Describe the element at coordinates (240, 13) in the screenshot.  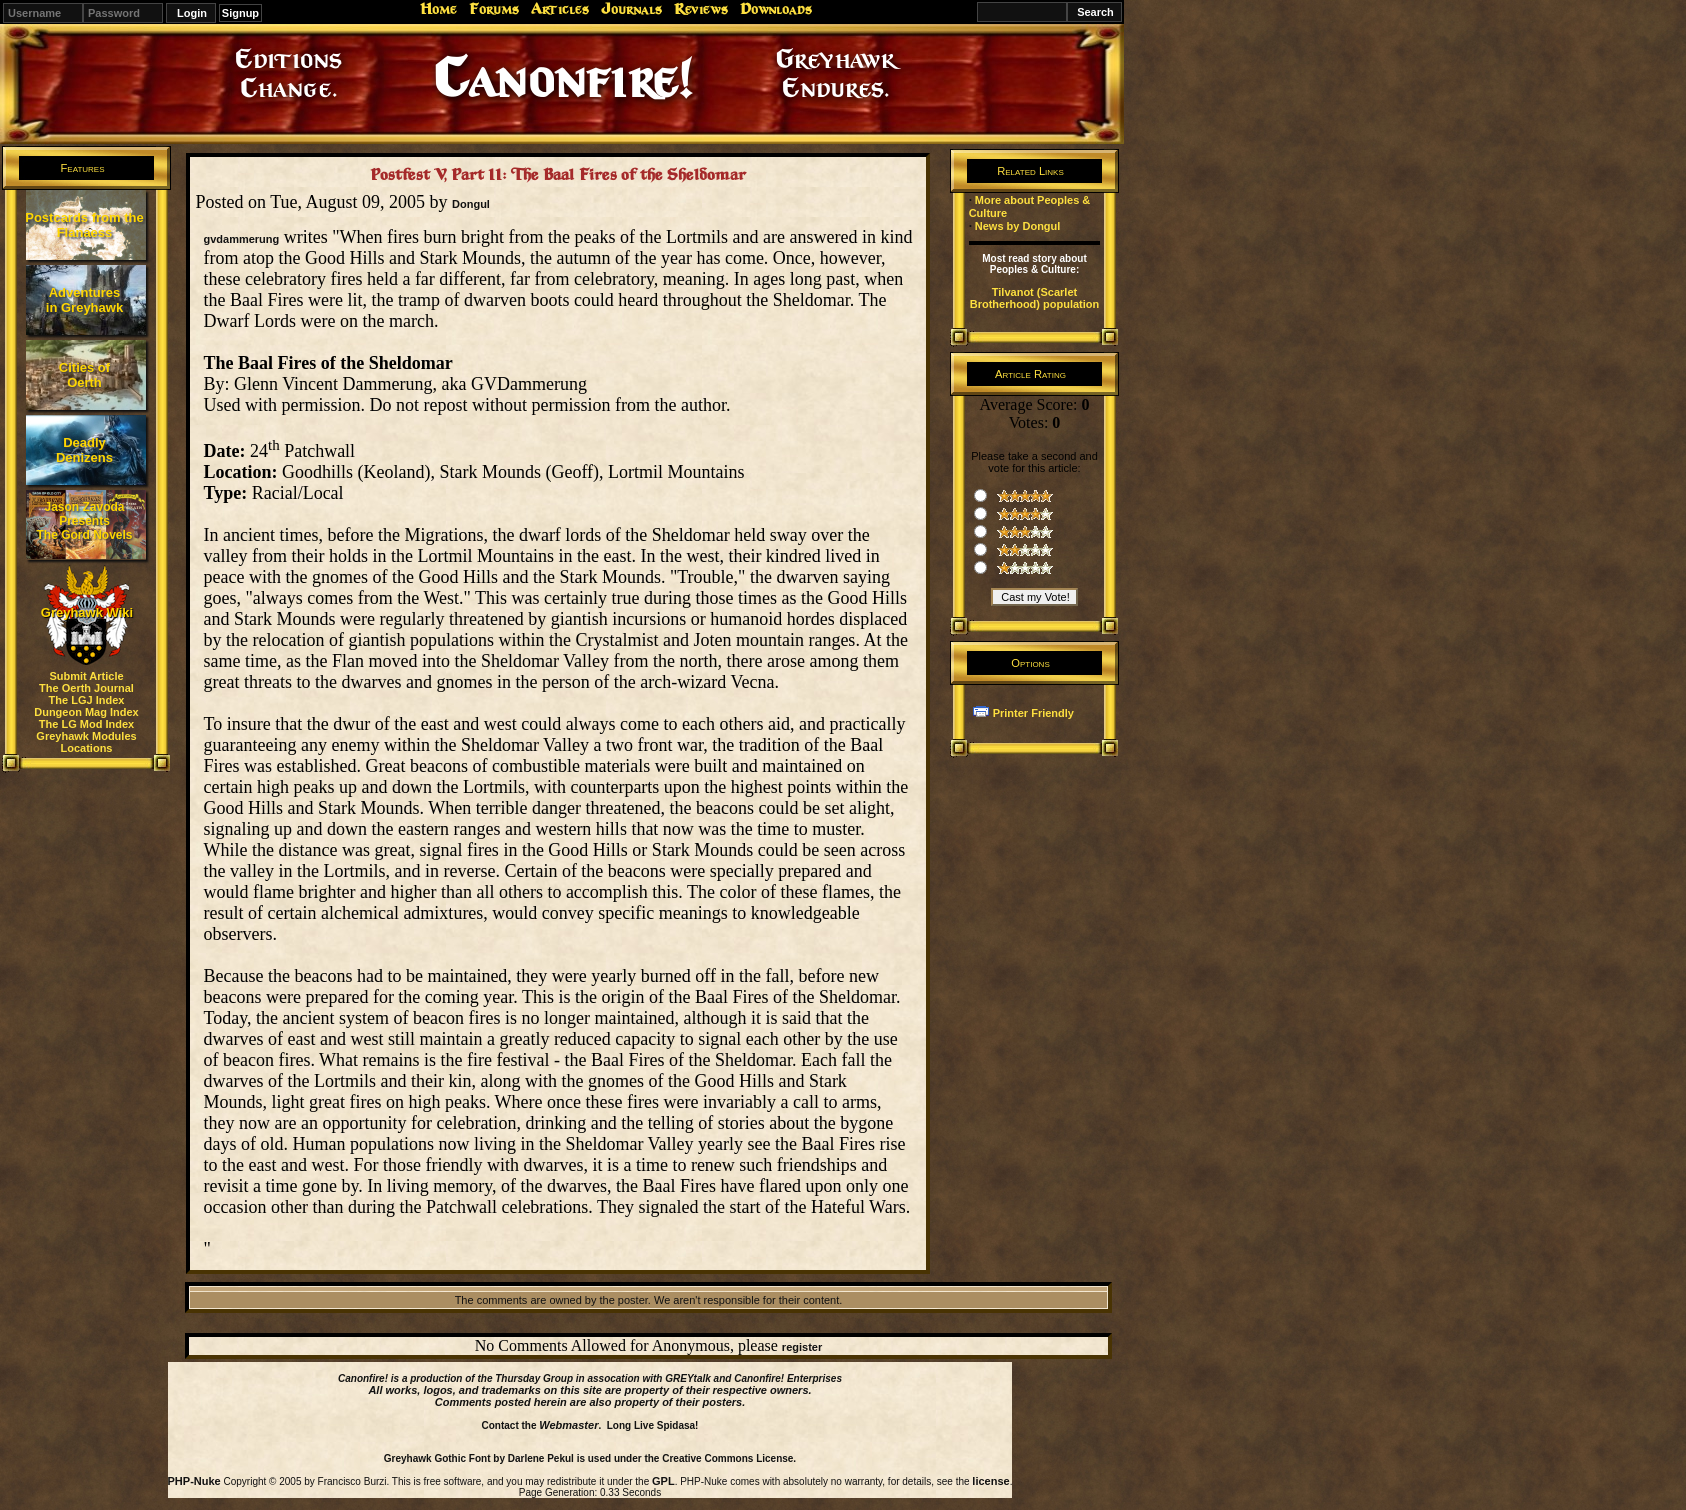
I see `Signup` at that location.